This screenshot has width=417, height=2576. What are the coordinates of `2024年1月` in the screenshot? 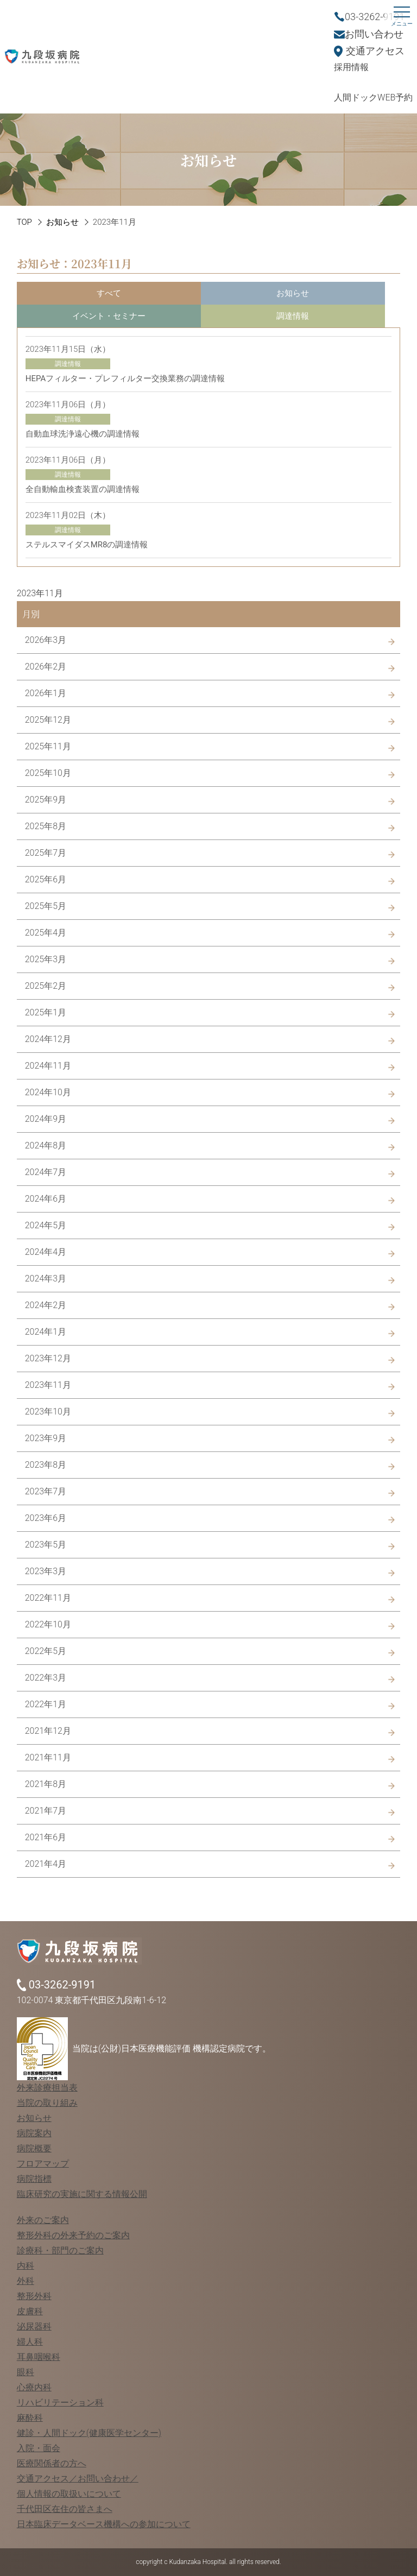 It's located at (45, 1332).